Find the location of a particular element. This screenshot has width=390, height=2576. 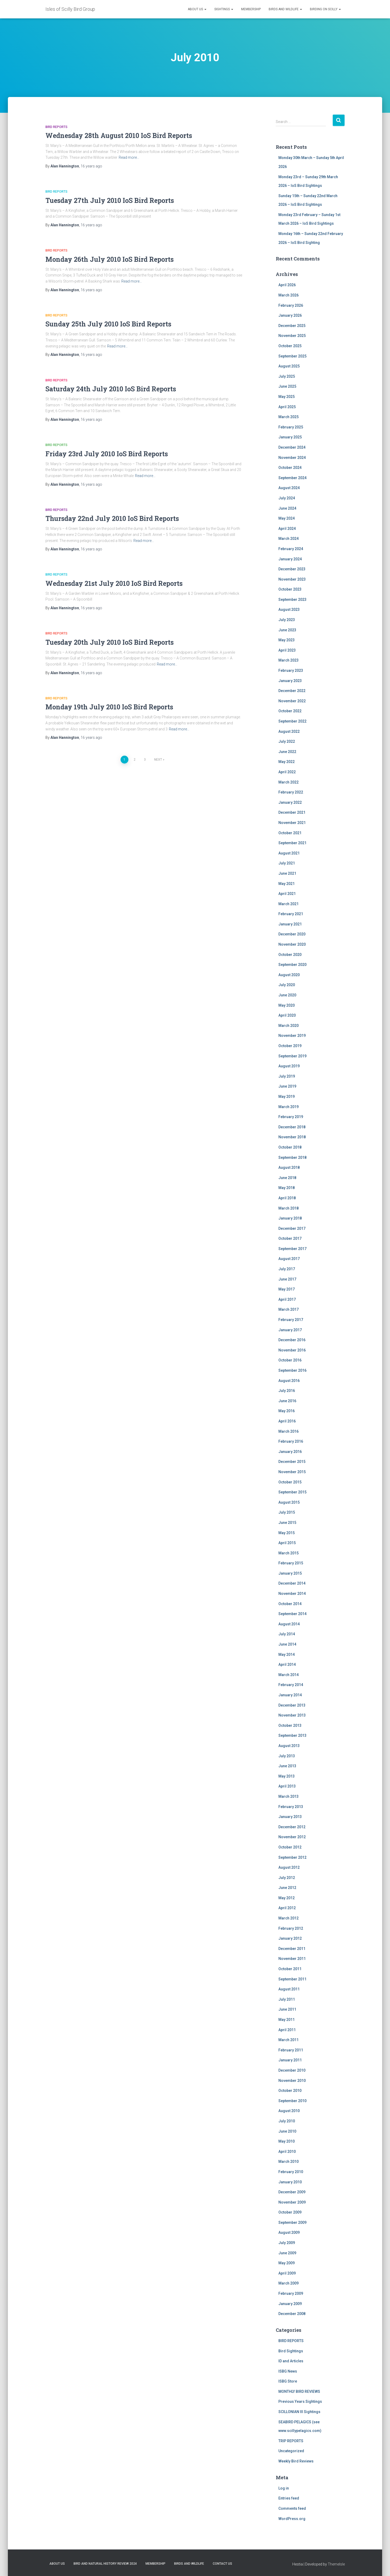

April 2022 is located at coordinates (287, 772).